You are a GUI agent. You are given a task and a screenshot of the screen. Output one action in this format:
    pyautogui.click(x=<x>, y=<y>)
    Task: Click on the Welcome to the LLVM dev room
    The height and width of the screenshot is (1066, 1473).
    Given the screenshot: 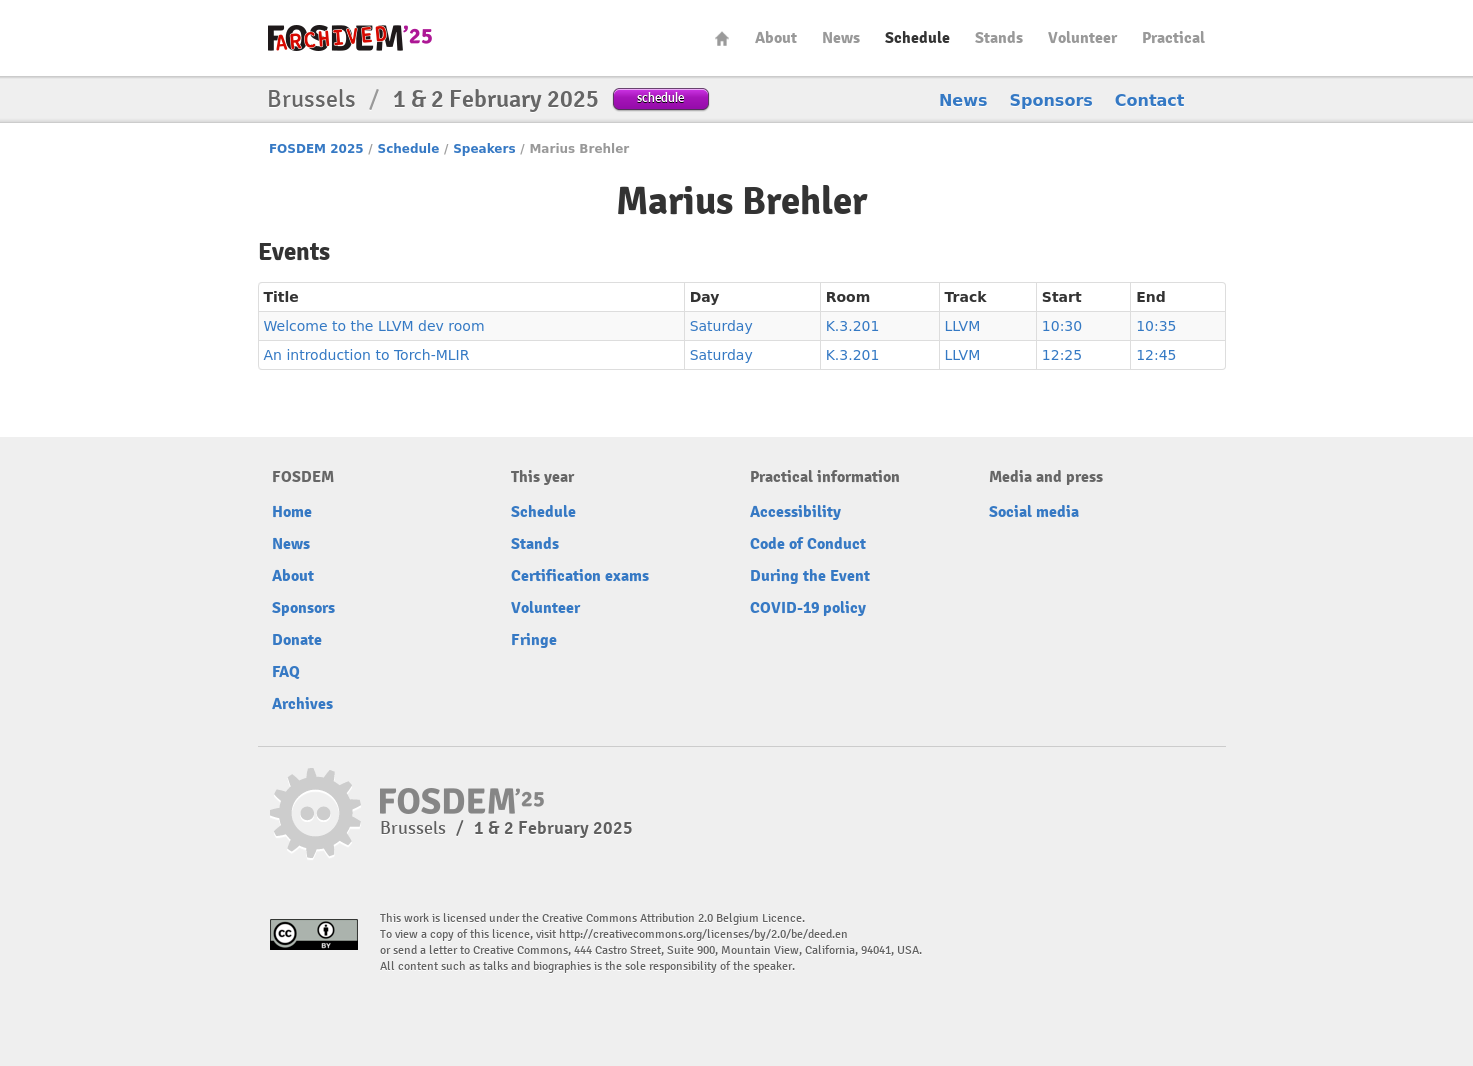 What is the action you would take?
    pyautogui.click(x=374, y=326)
    